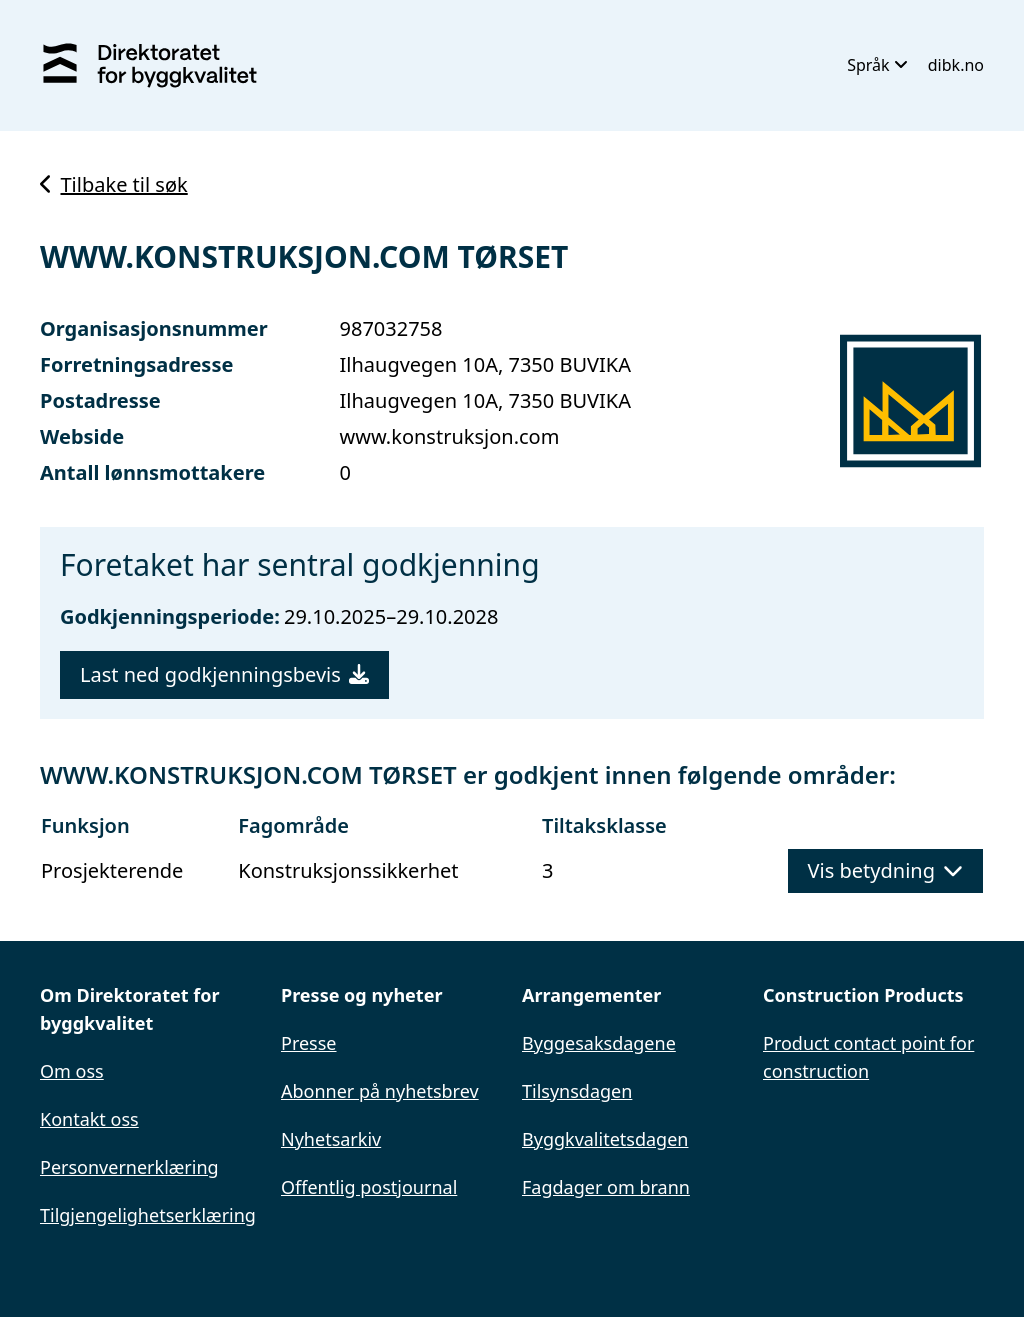  I want to click on Om oss, so click(72, 1071).